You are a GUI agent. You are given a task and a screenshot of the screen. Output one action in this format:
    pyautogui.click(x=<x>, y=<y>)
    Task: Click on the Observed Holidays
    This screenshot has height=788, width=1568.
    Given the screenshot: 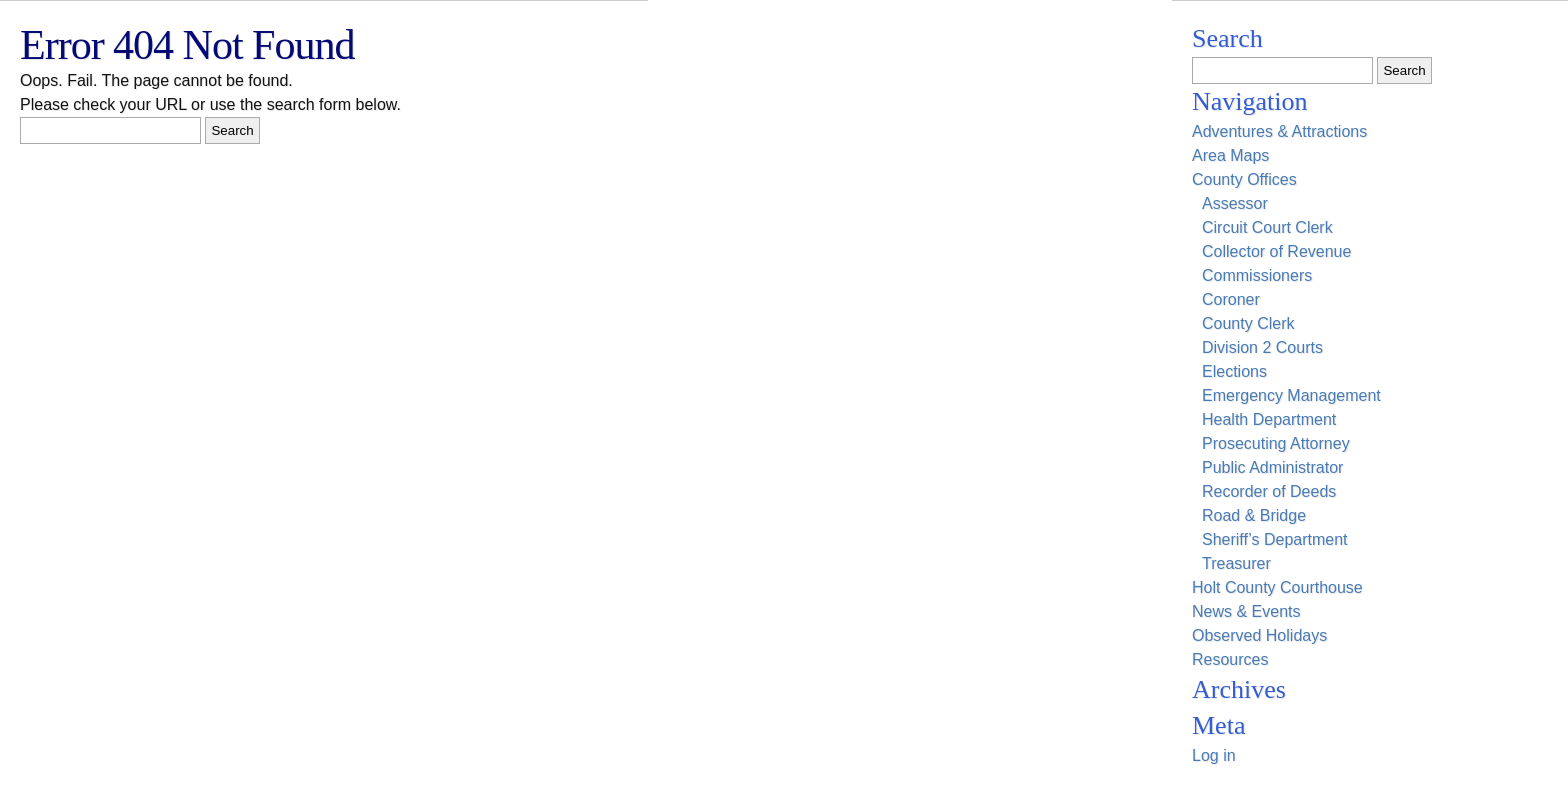 What is the action you would take?
    pyautogui.click(x=1259, y=635)
    